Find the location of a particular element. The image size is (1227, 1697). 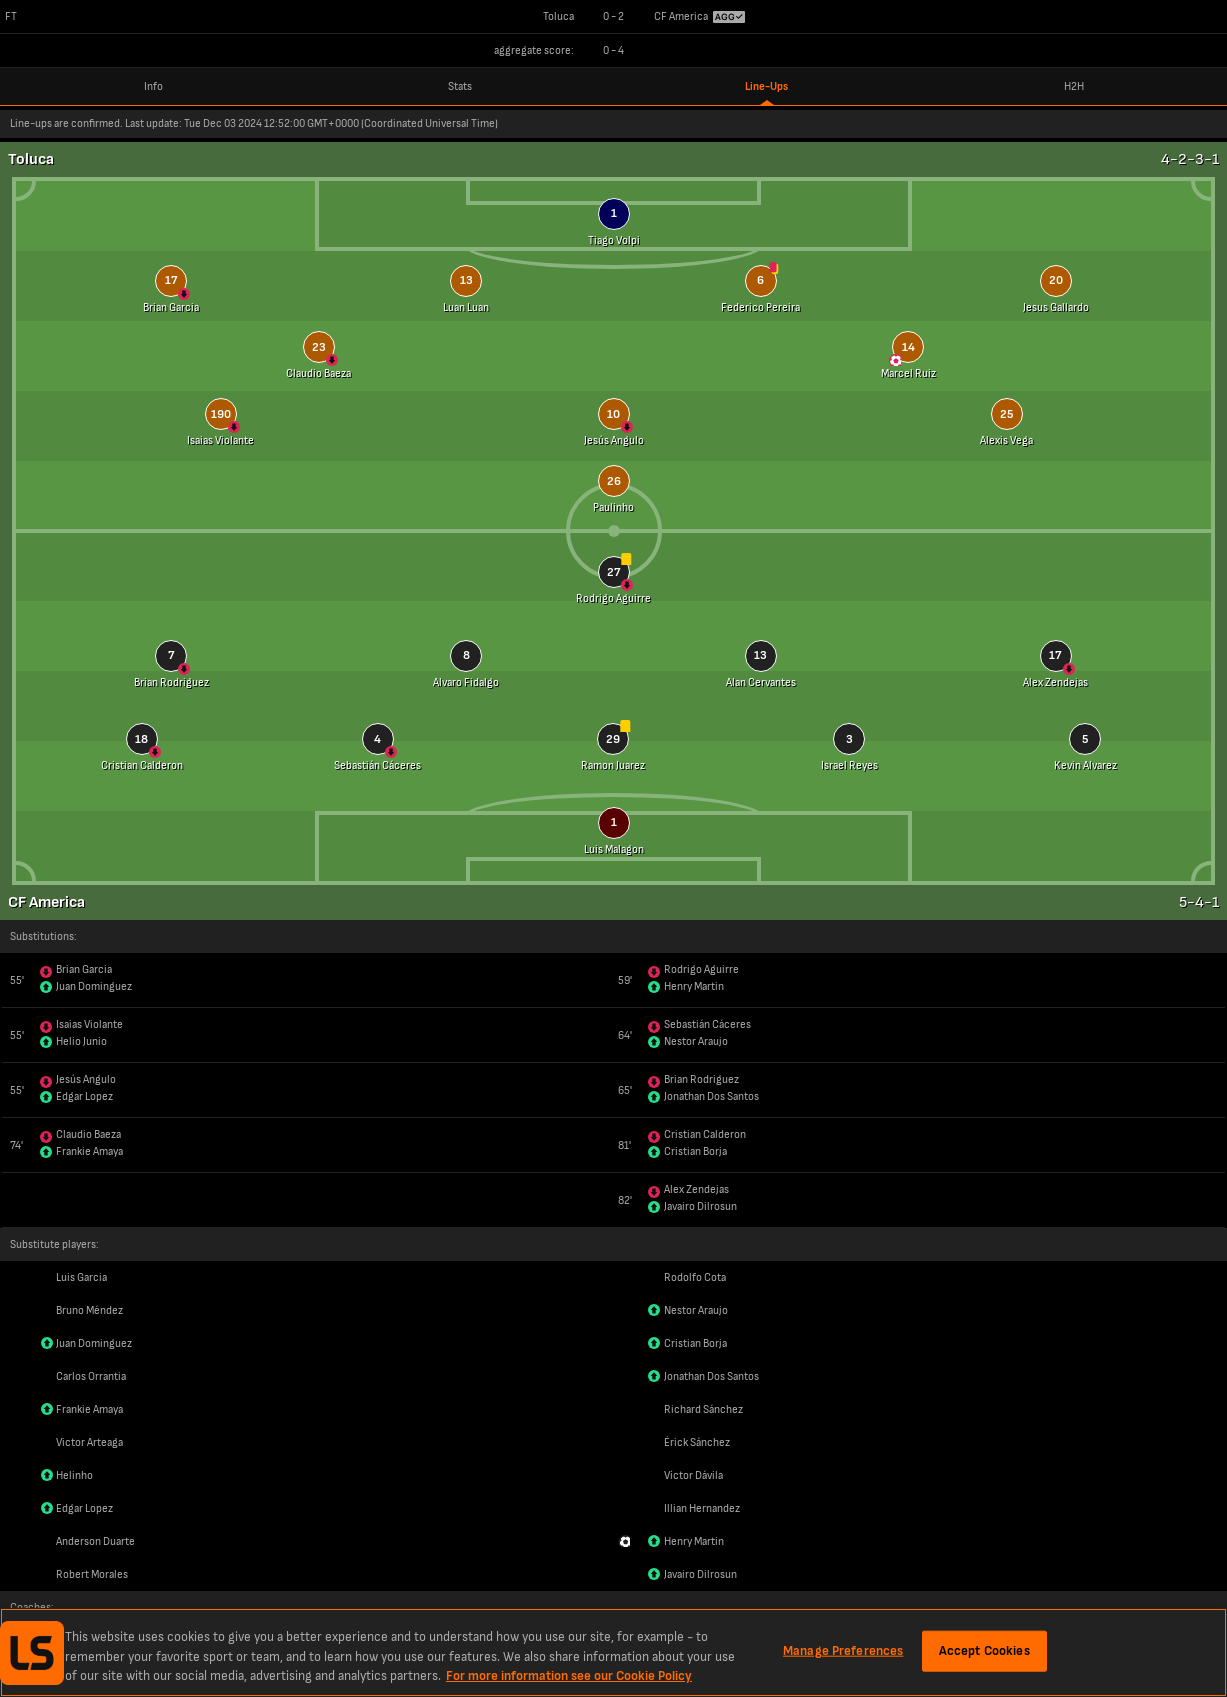

Accept Cookies is located at coordinates (984, 1650).